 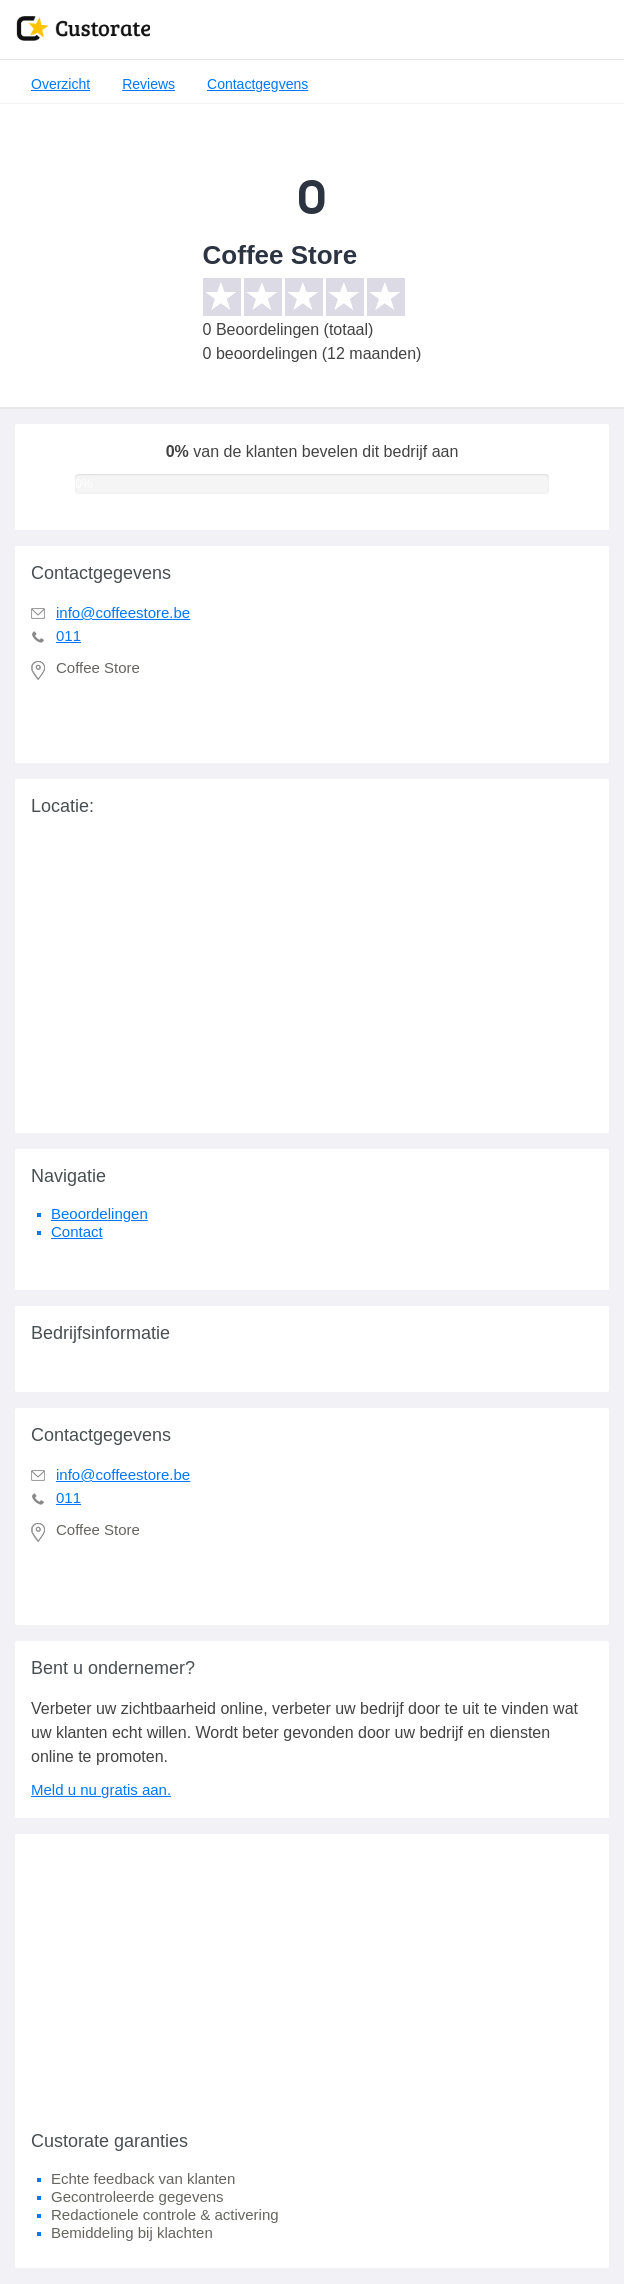 I want to click on [Advertisement], so click(x=312, y=1974).